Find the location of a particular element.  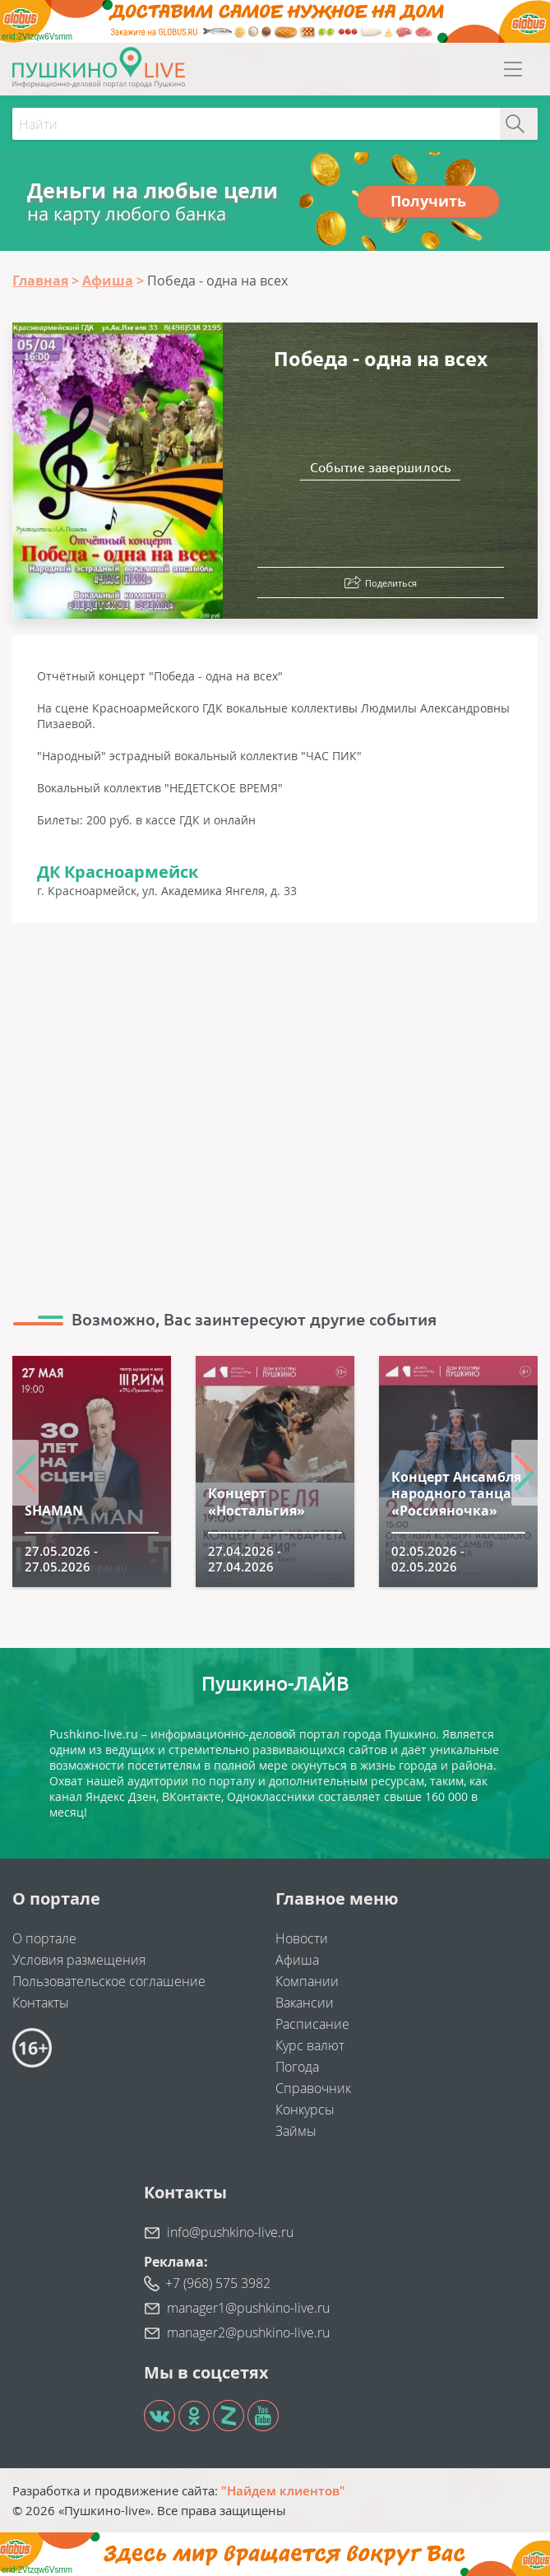

Новости is located at coordinates (301, 1938).